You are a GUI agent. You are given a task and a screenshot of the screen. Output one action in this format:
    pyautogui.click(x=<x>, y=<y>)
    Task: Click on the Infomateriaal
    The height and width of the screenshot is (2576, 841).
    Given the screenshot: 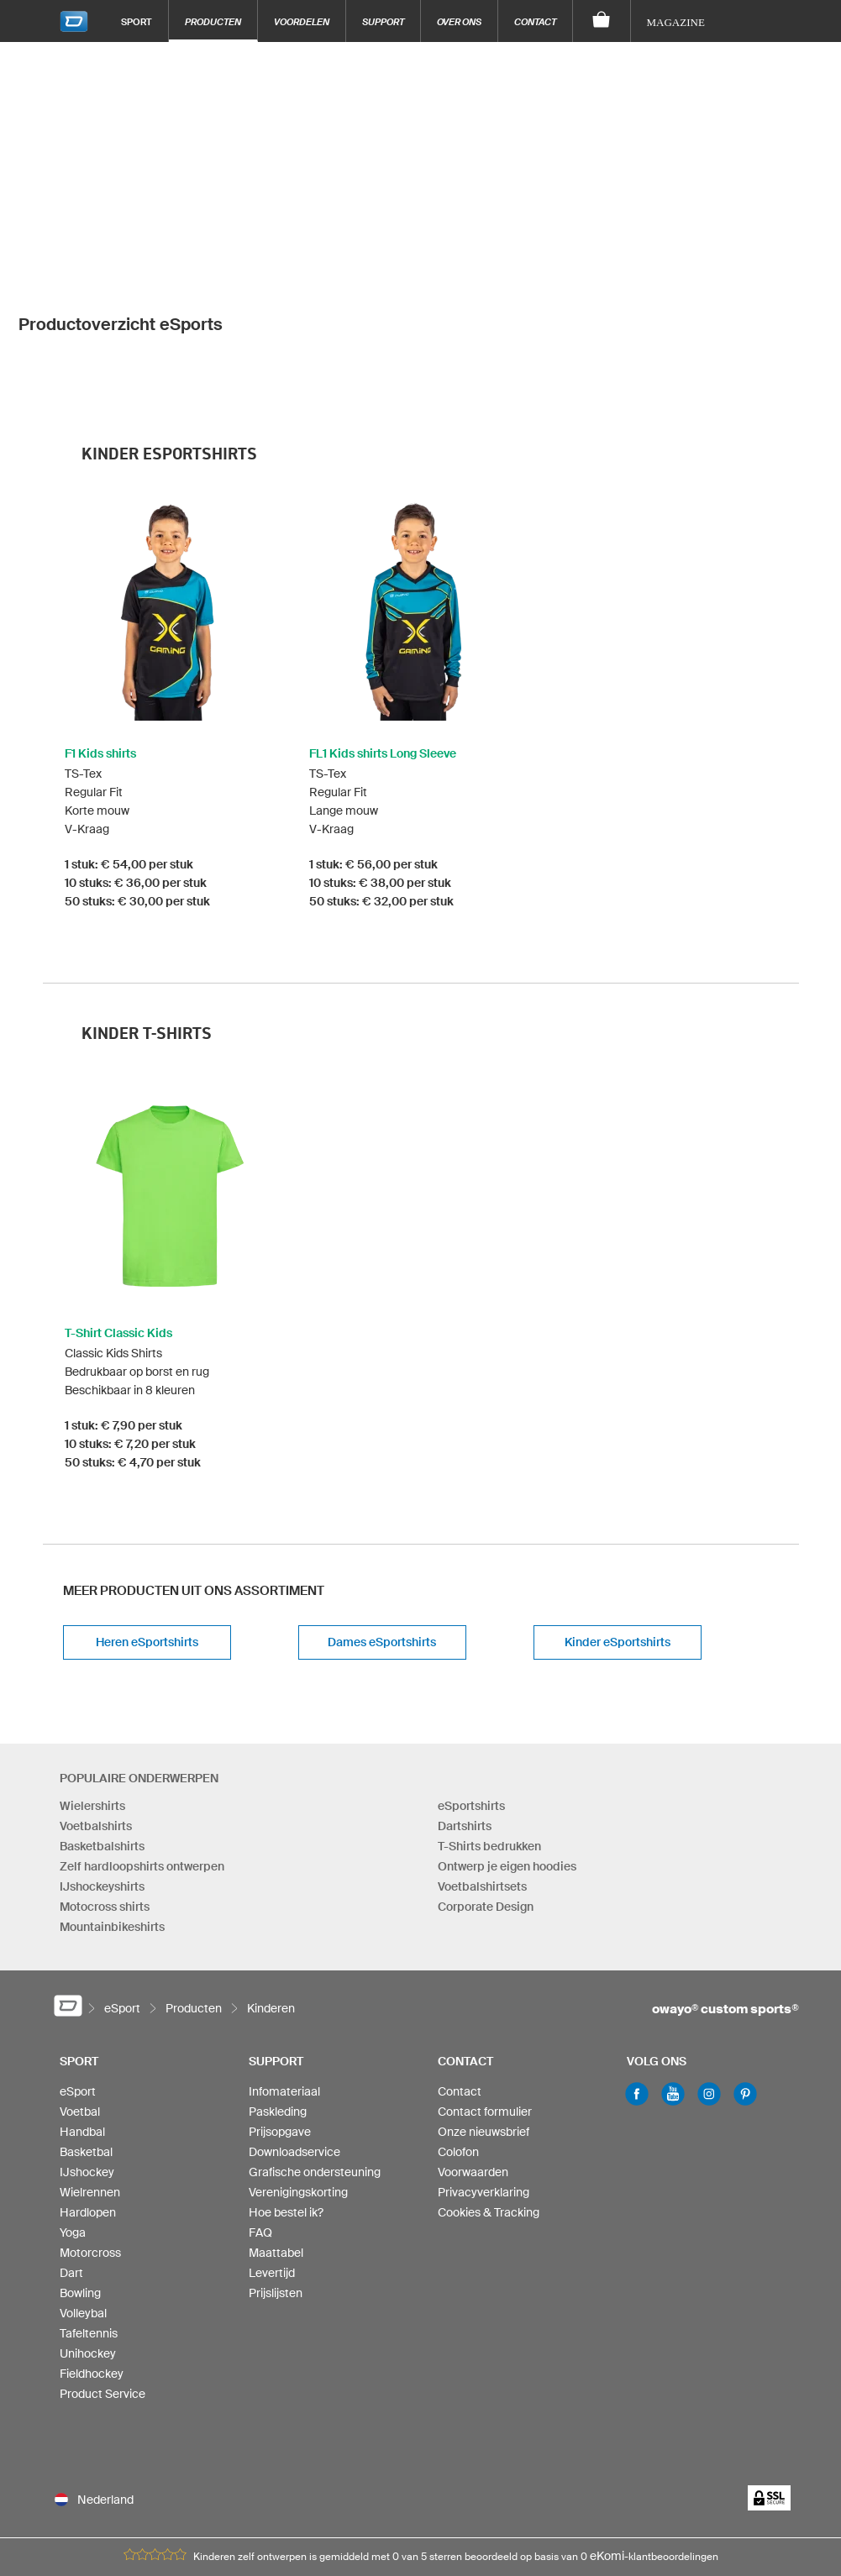 What is the action you would take?
    pyautogui.click(x=284, y=1974)
    